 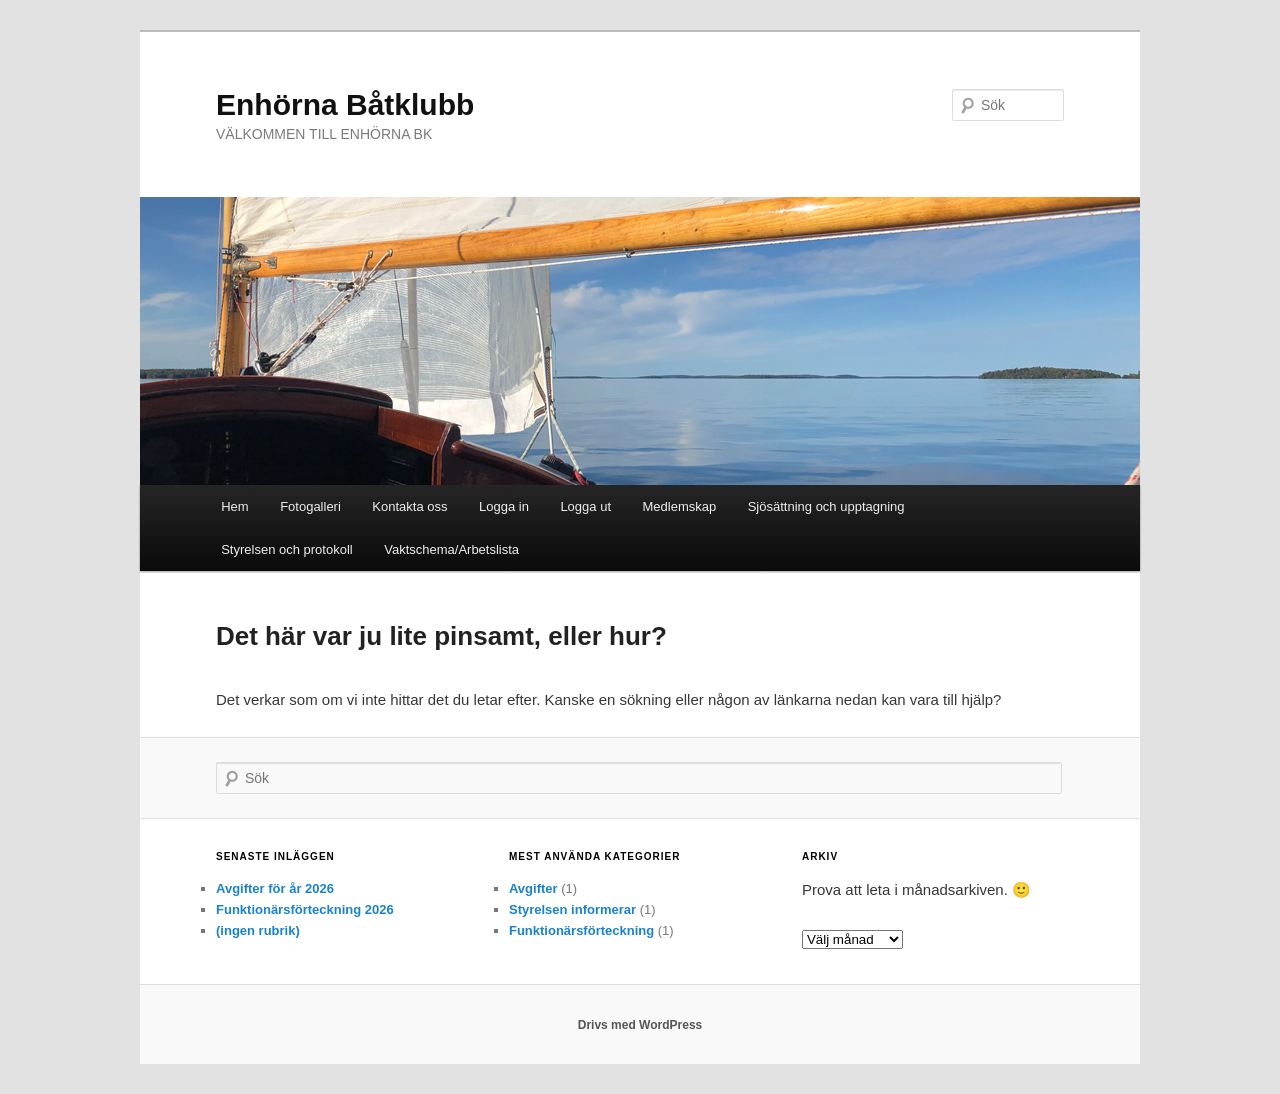 What do you see at coordinates (234, 506) in the screenshot?
I see `Hem` at bounding box center [234, 506].